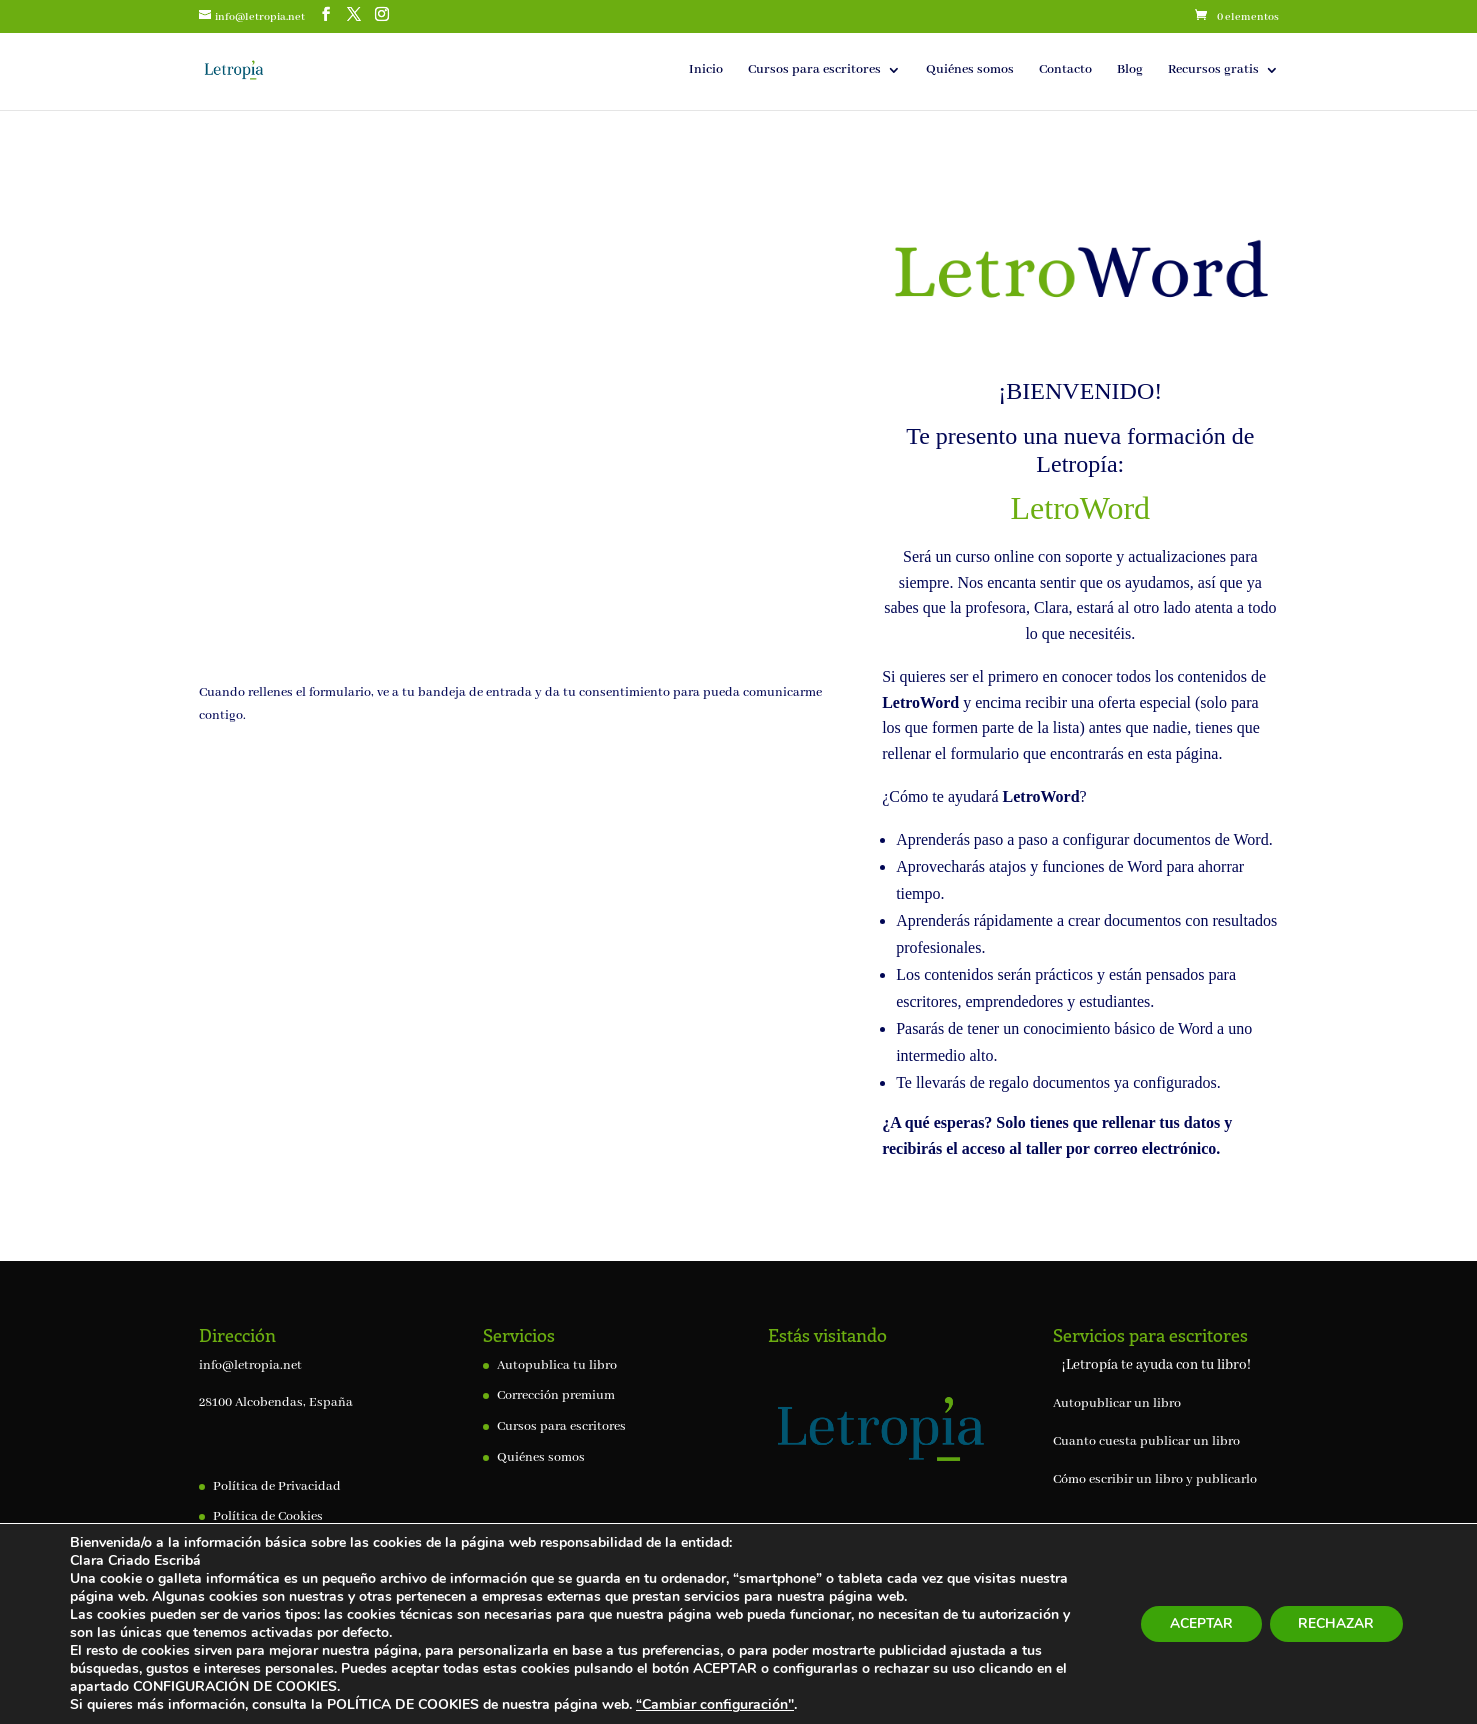  Describe the element at coordinates (706, 70) in the screenshot. I see `Inicio` at that location.